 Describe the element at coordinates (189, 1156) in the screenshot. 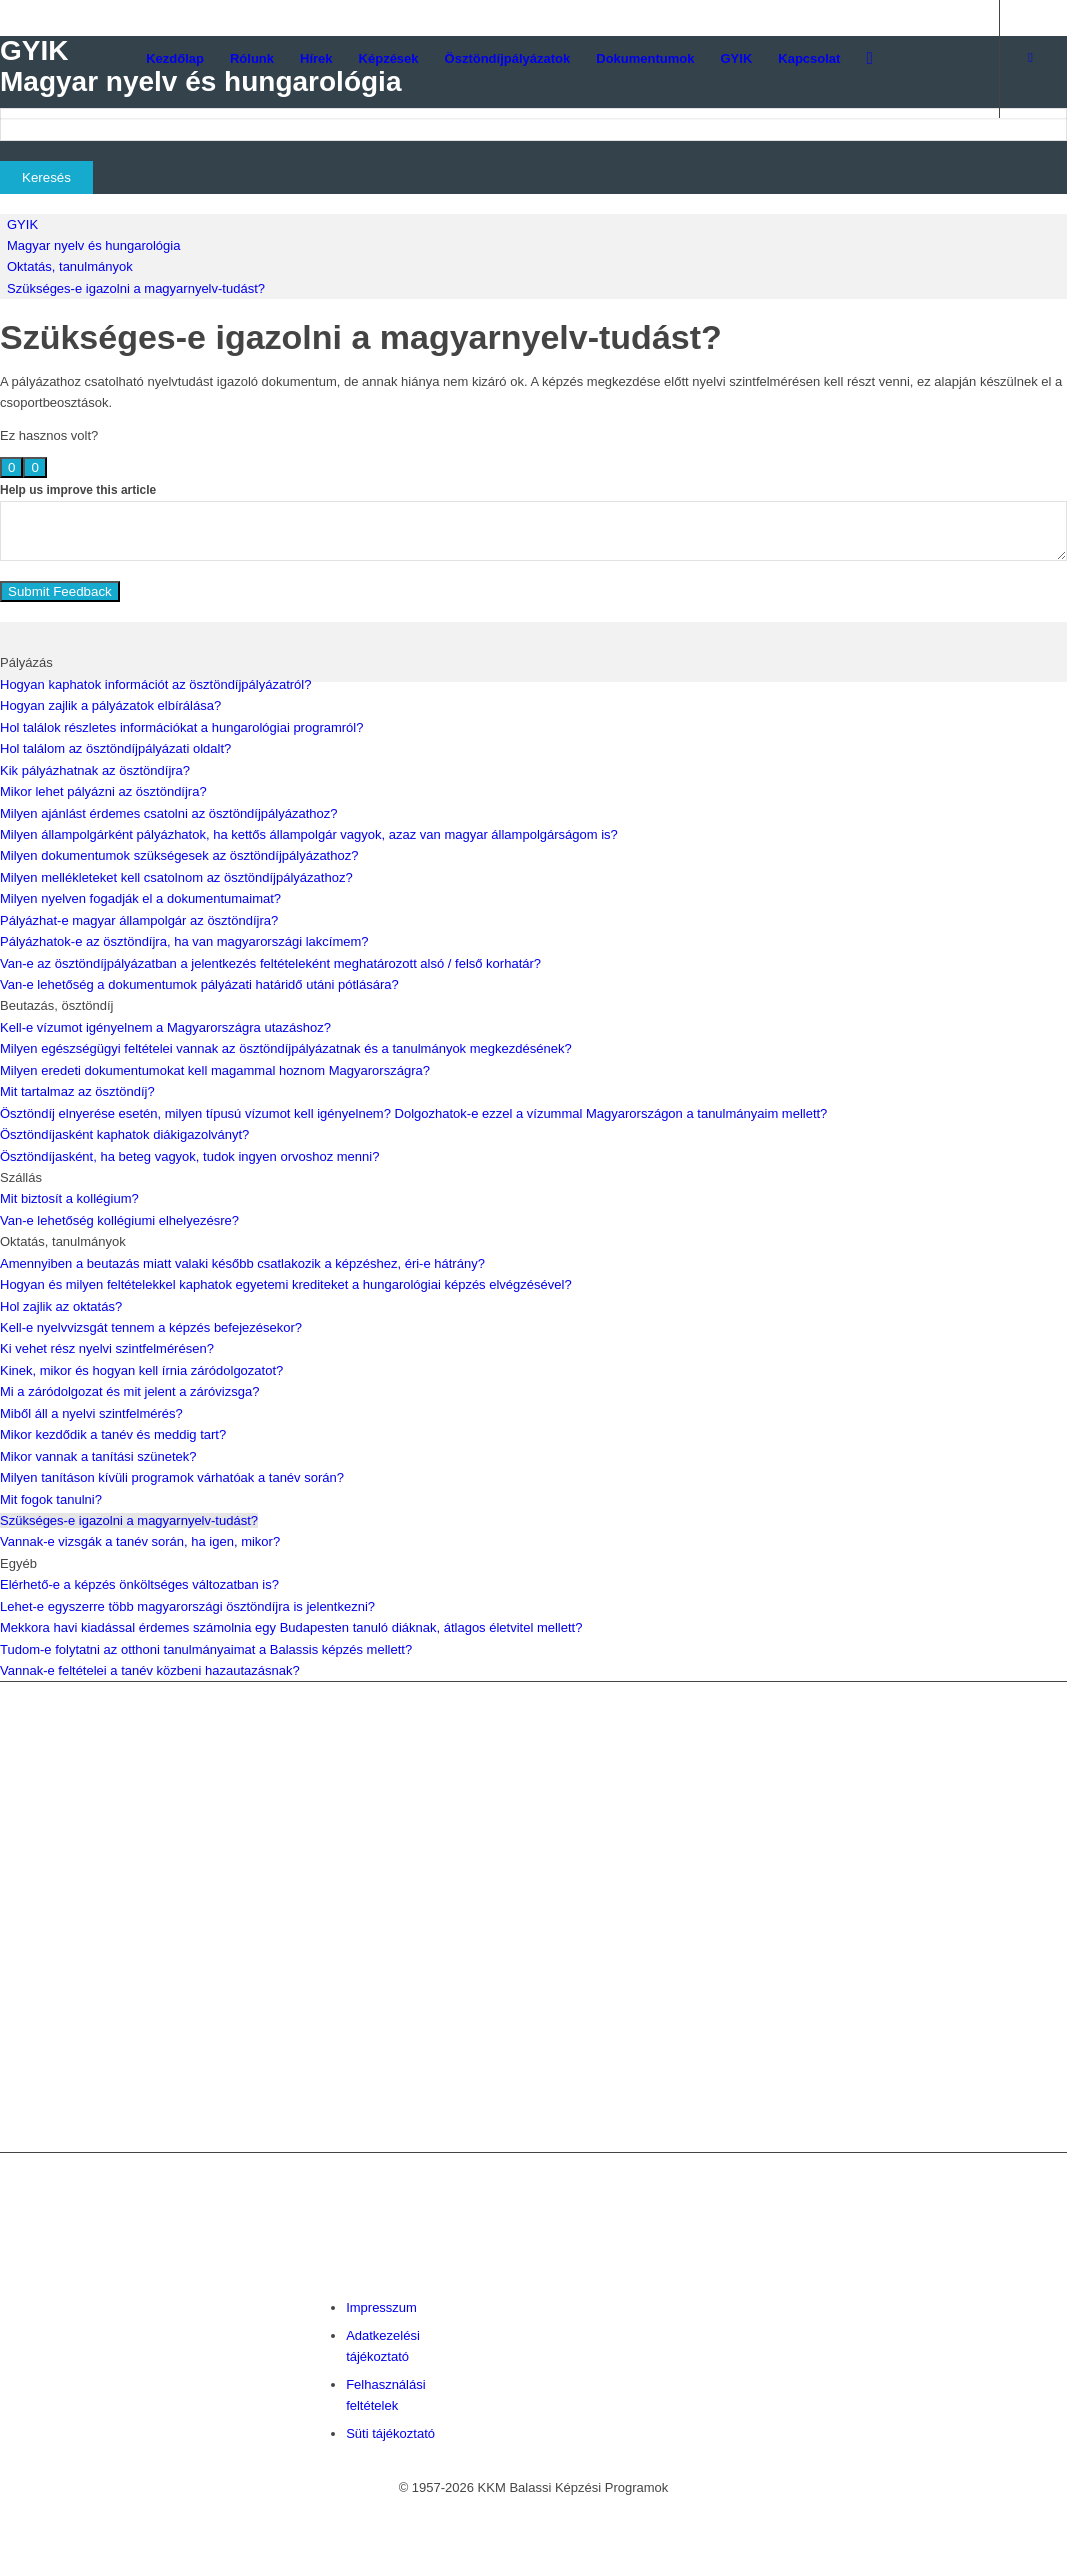

I see `Ösztöndíjasként, ha beteg vagyok, tudok ingyen orvoshoz menni?` at that location.